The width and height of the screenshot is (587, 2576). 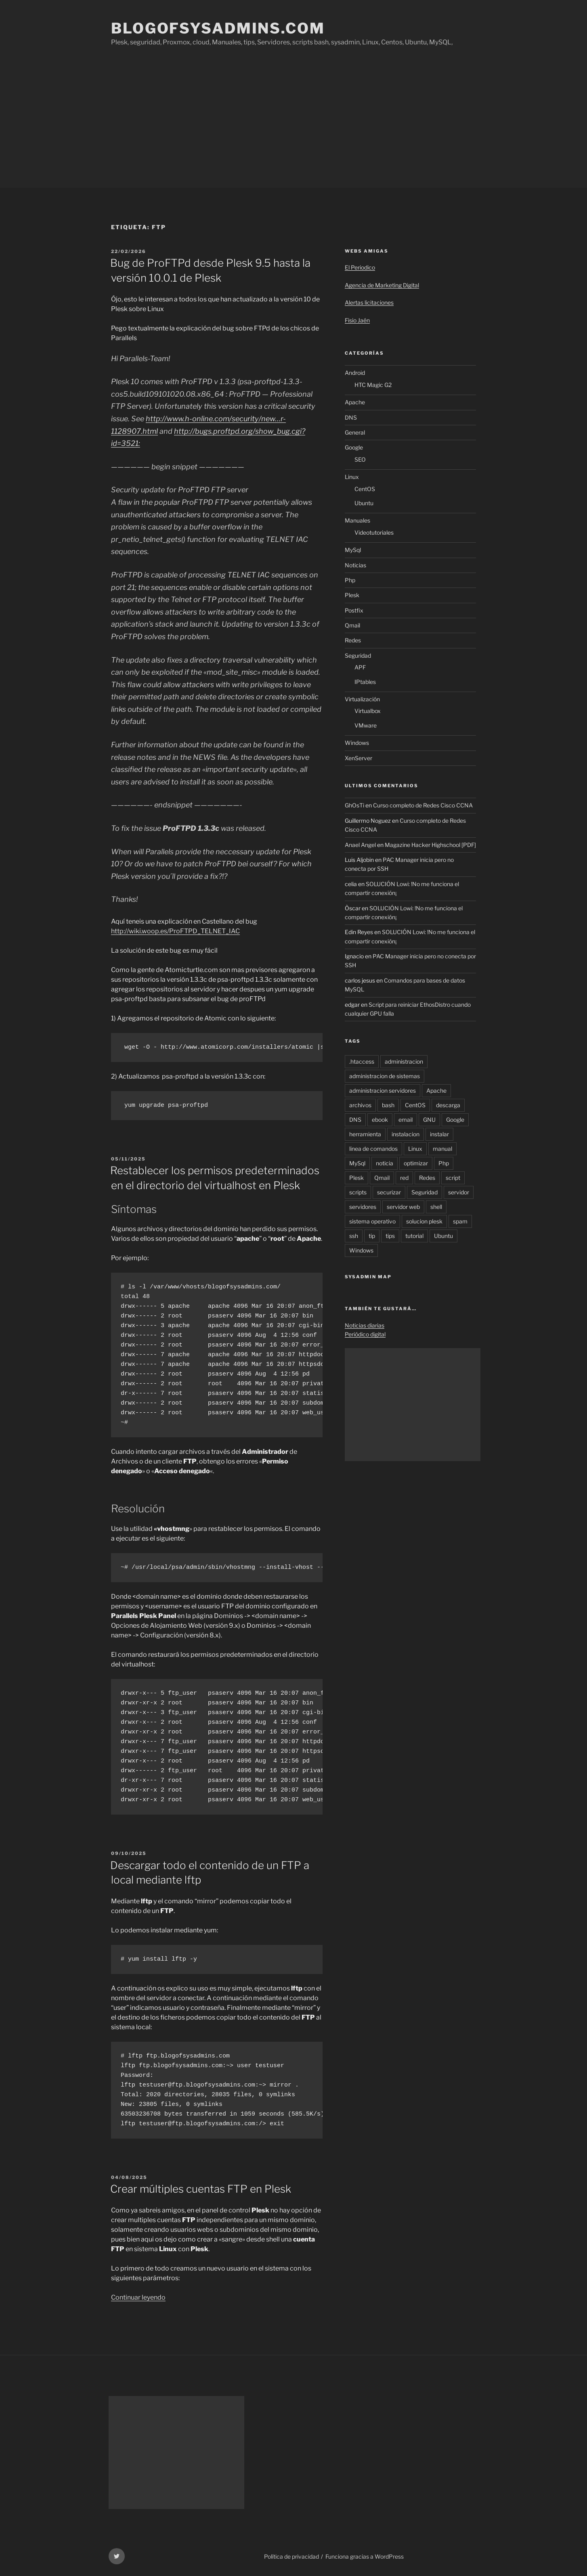 I want to click on bash, so click(x=388, y=1105).